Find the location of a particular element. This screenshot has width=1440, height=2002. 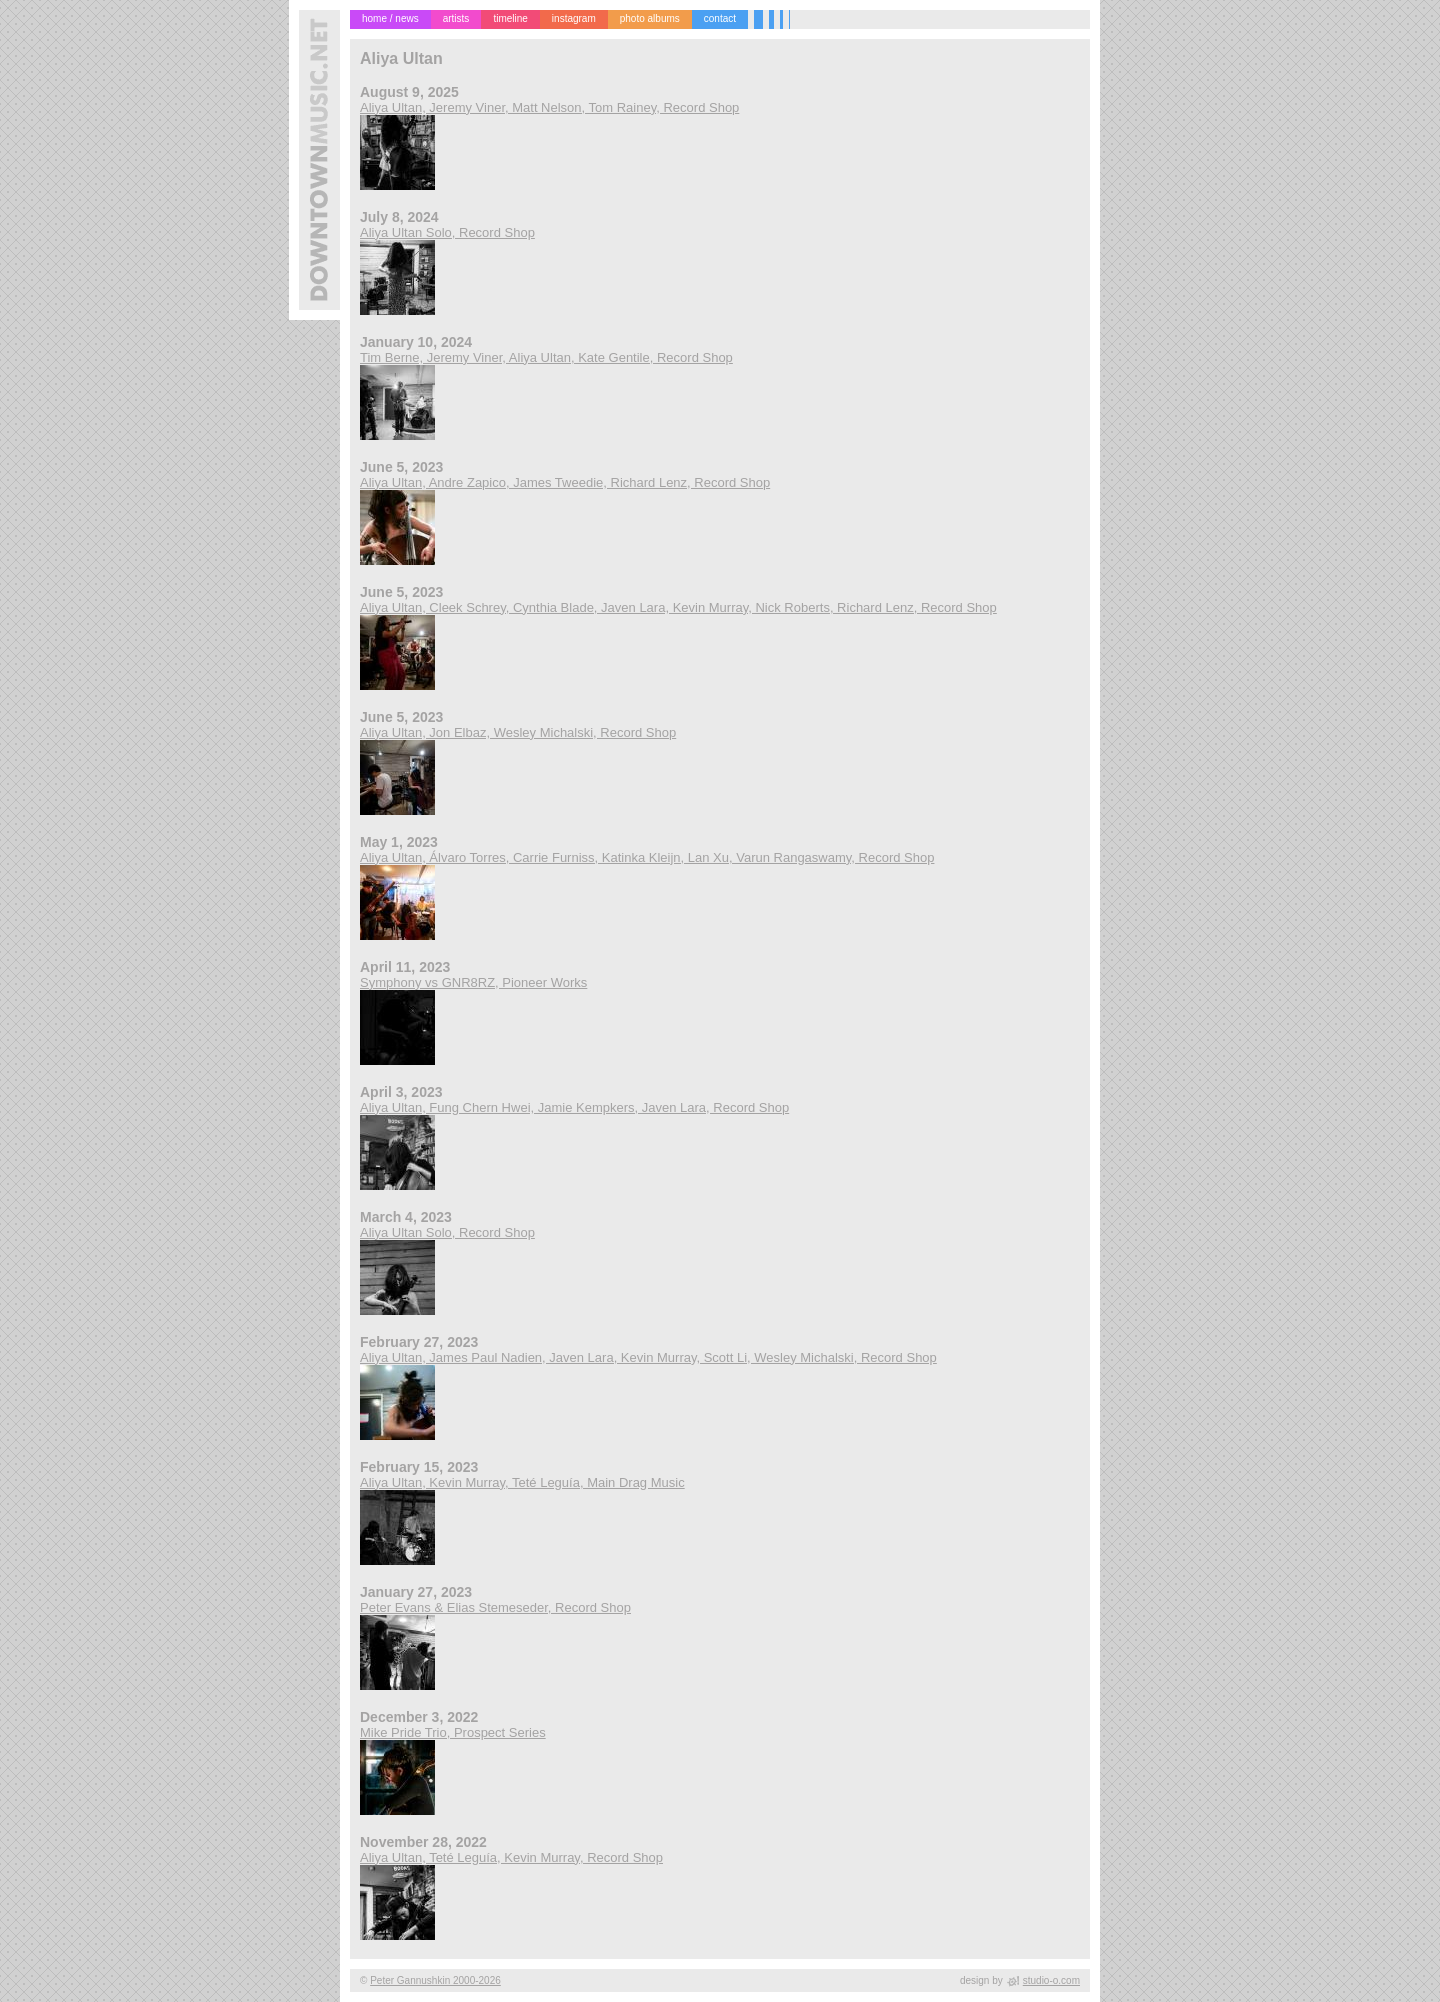

timeline is located at coordinates (510, 18).